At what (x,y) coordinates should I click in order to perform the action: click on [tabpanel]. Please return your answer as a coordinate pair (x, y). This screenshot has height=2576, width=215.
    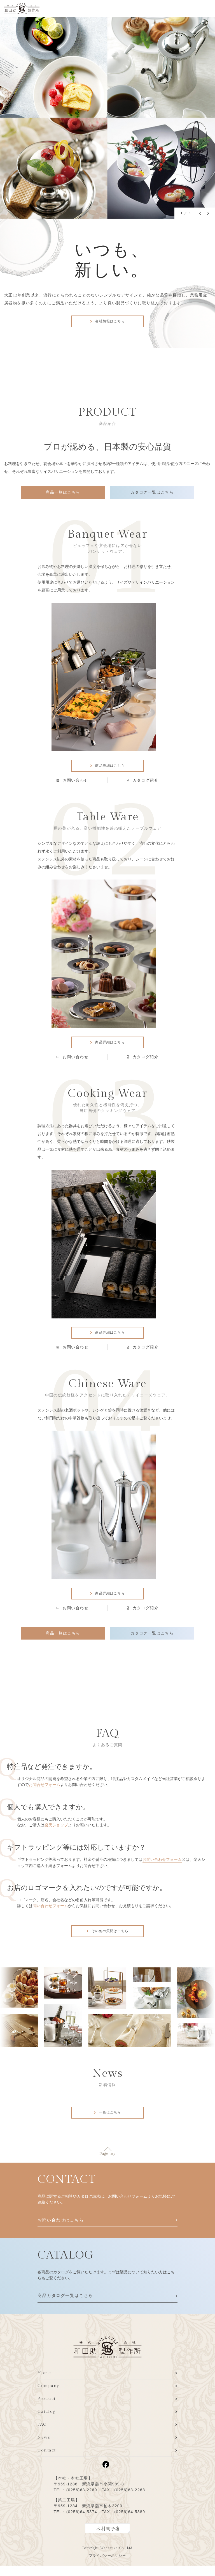
    Looking at the image, I should click on (107, 118).